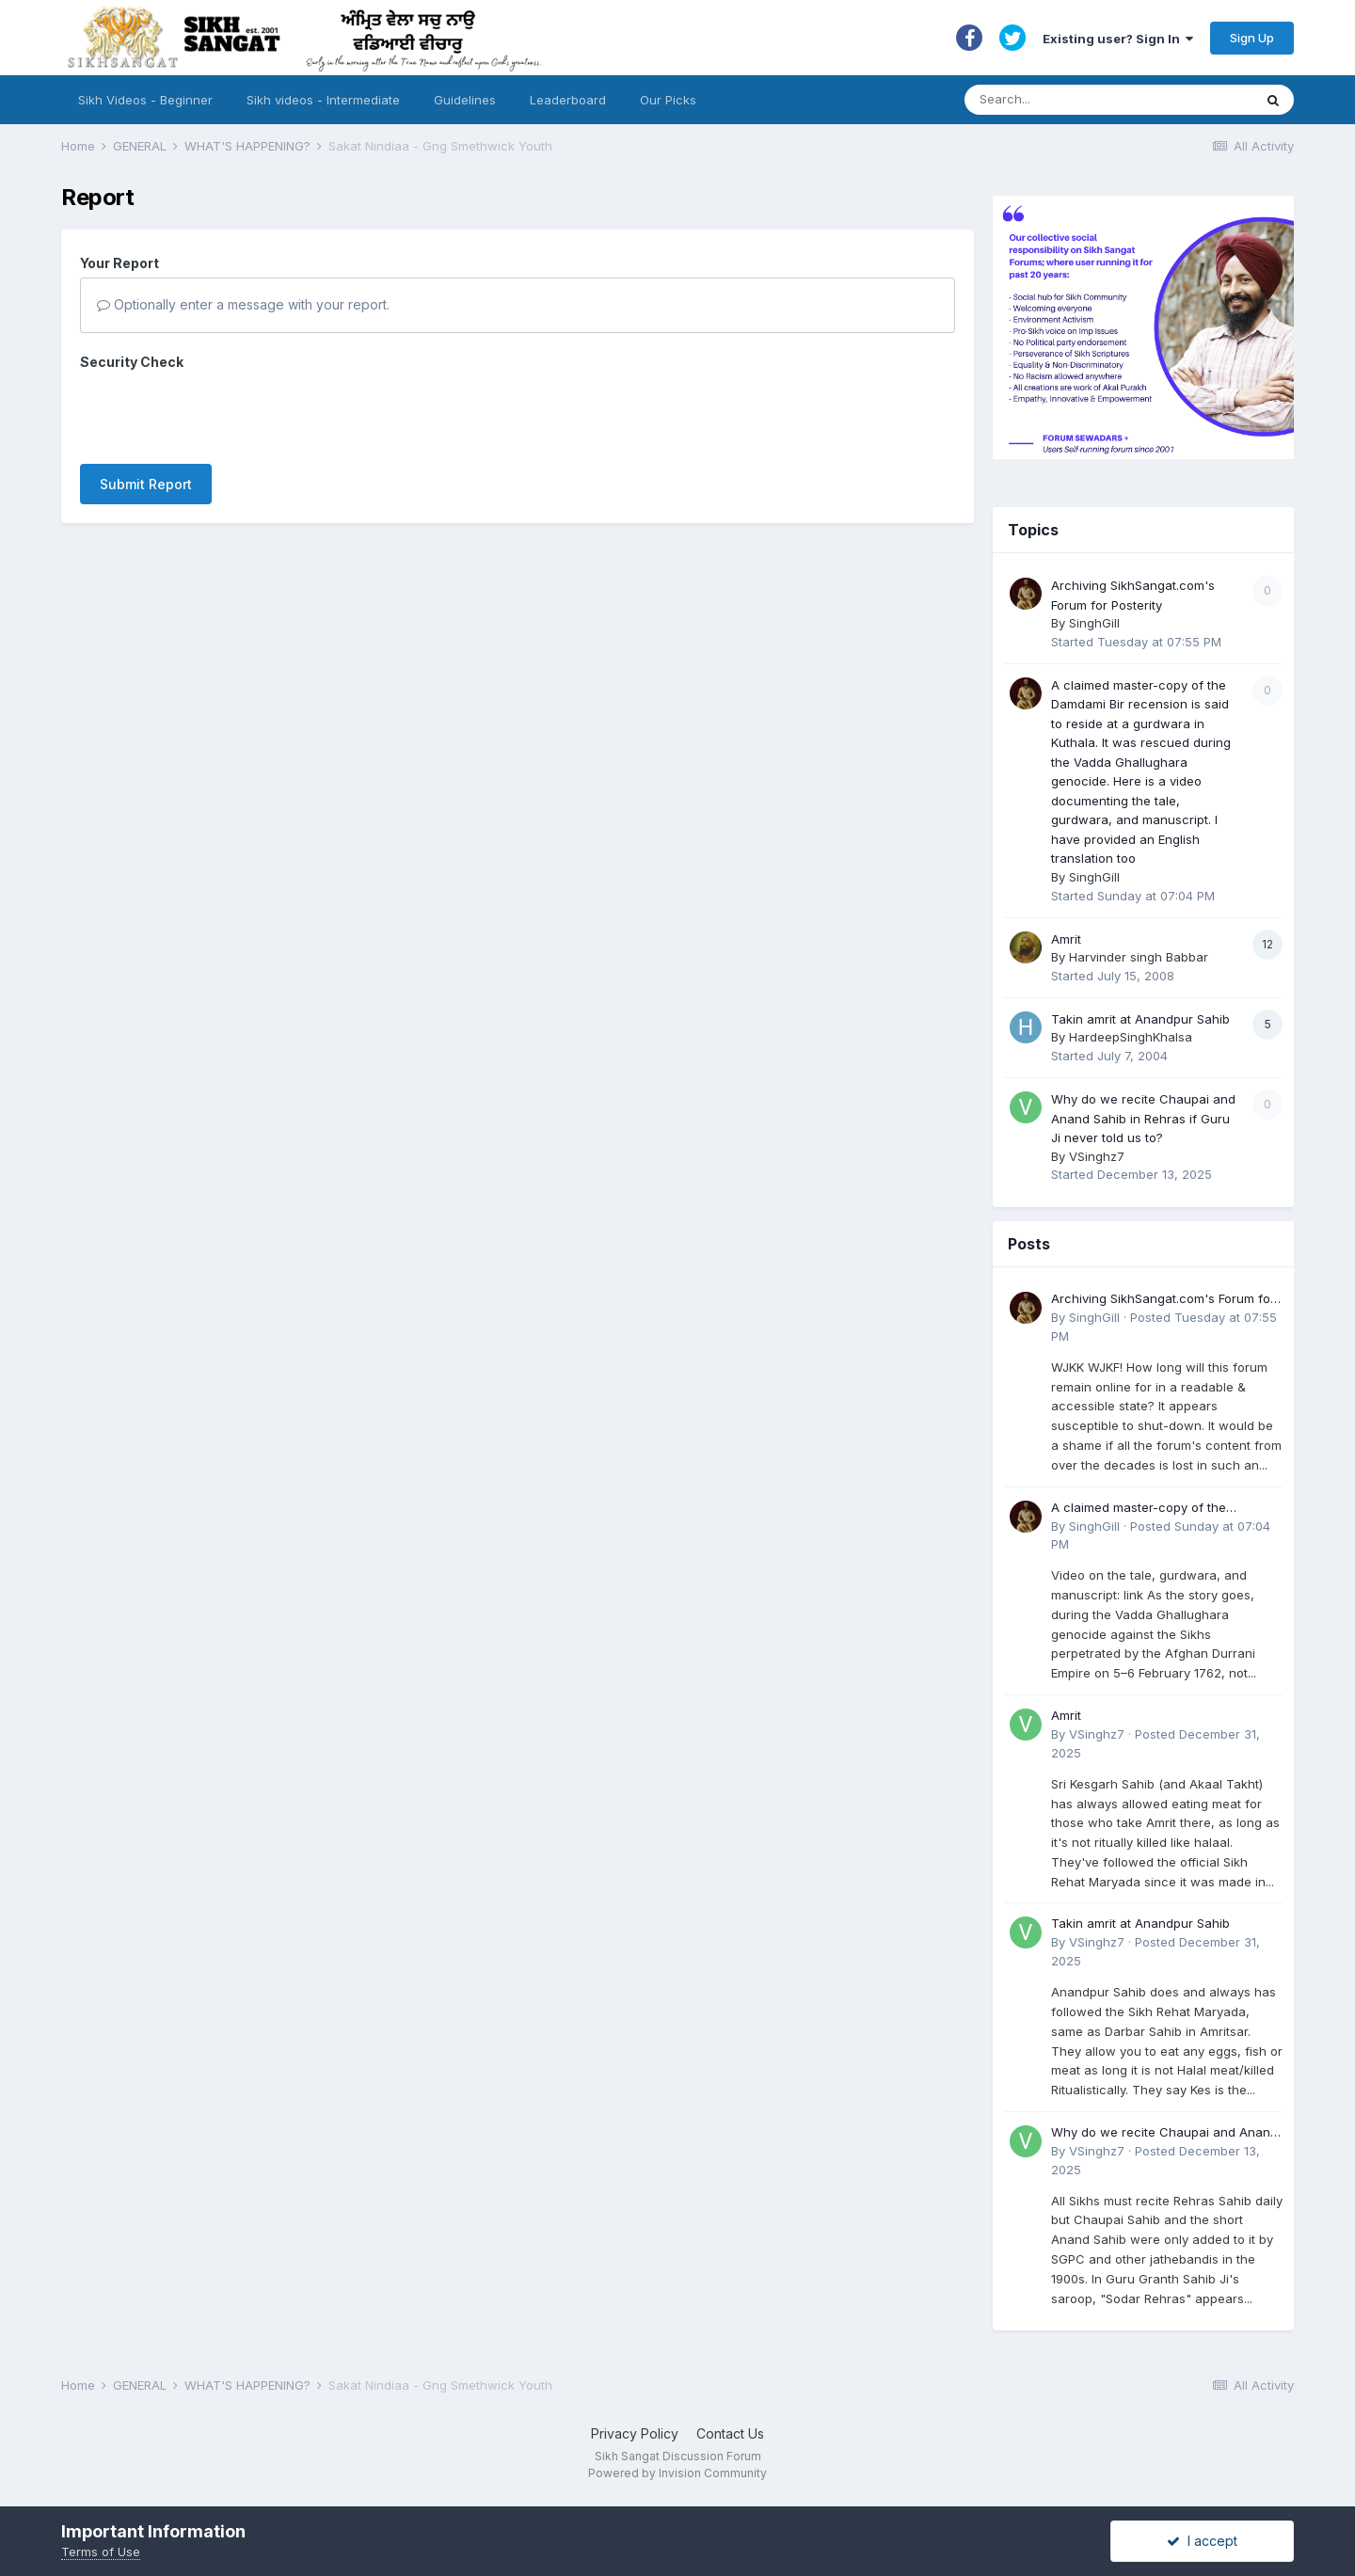  I want to click on [presentation], so click(223, 413).